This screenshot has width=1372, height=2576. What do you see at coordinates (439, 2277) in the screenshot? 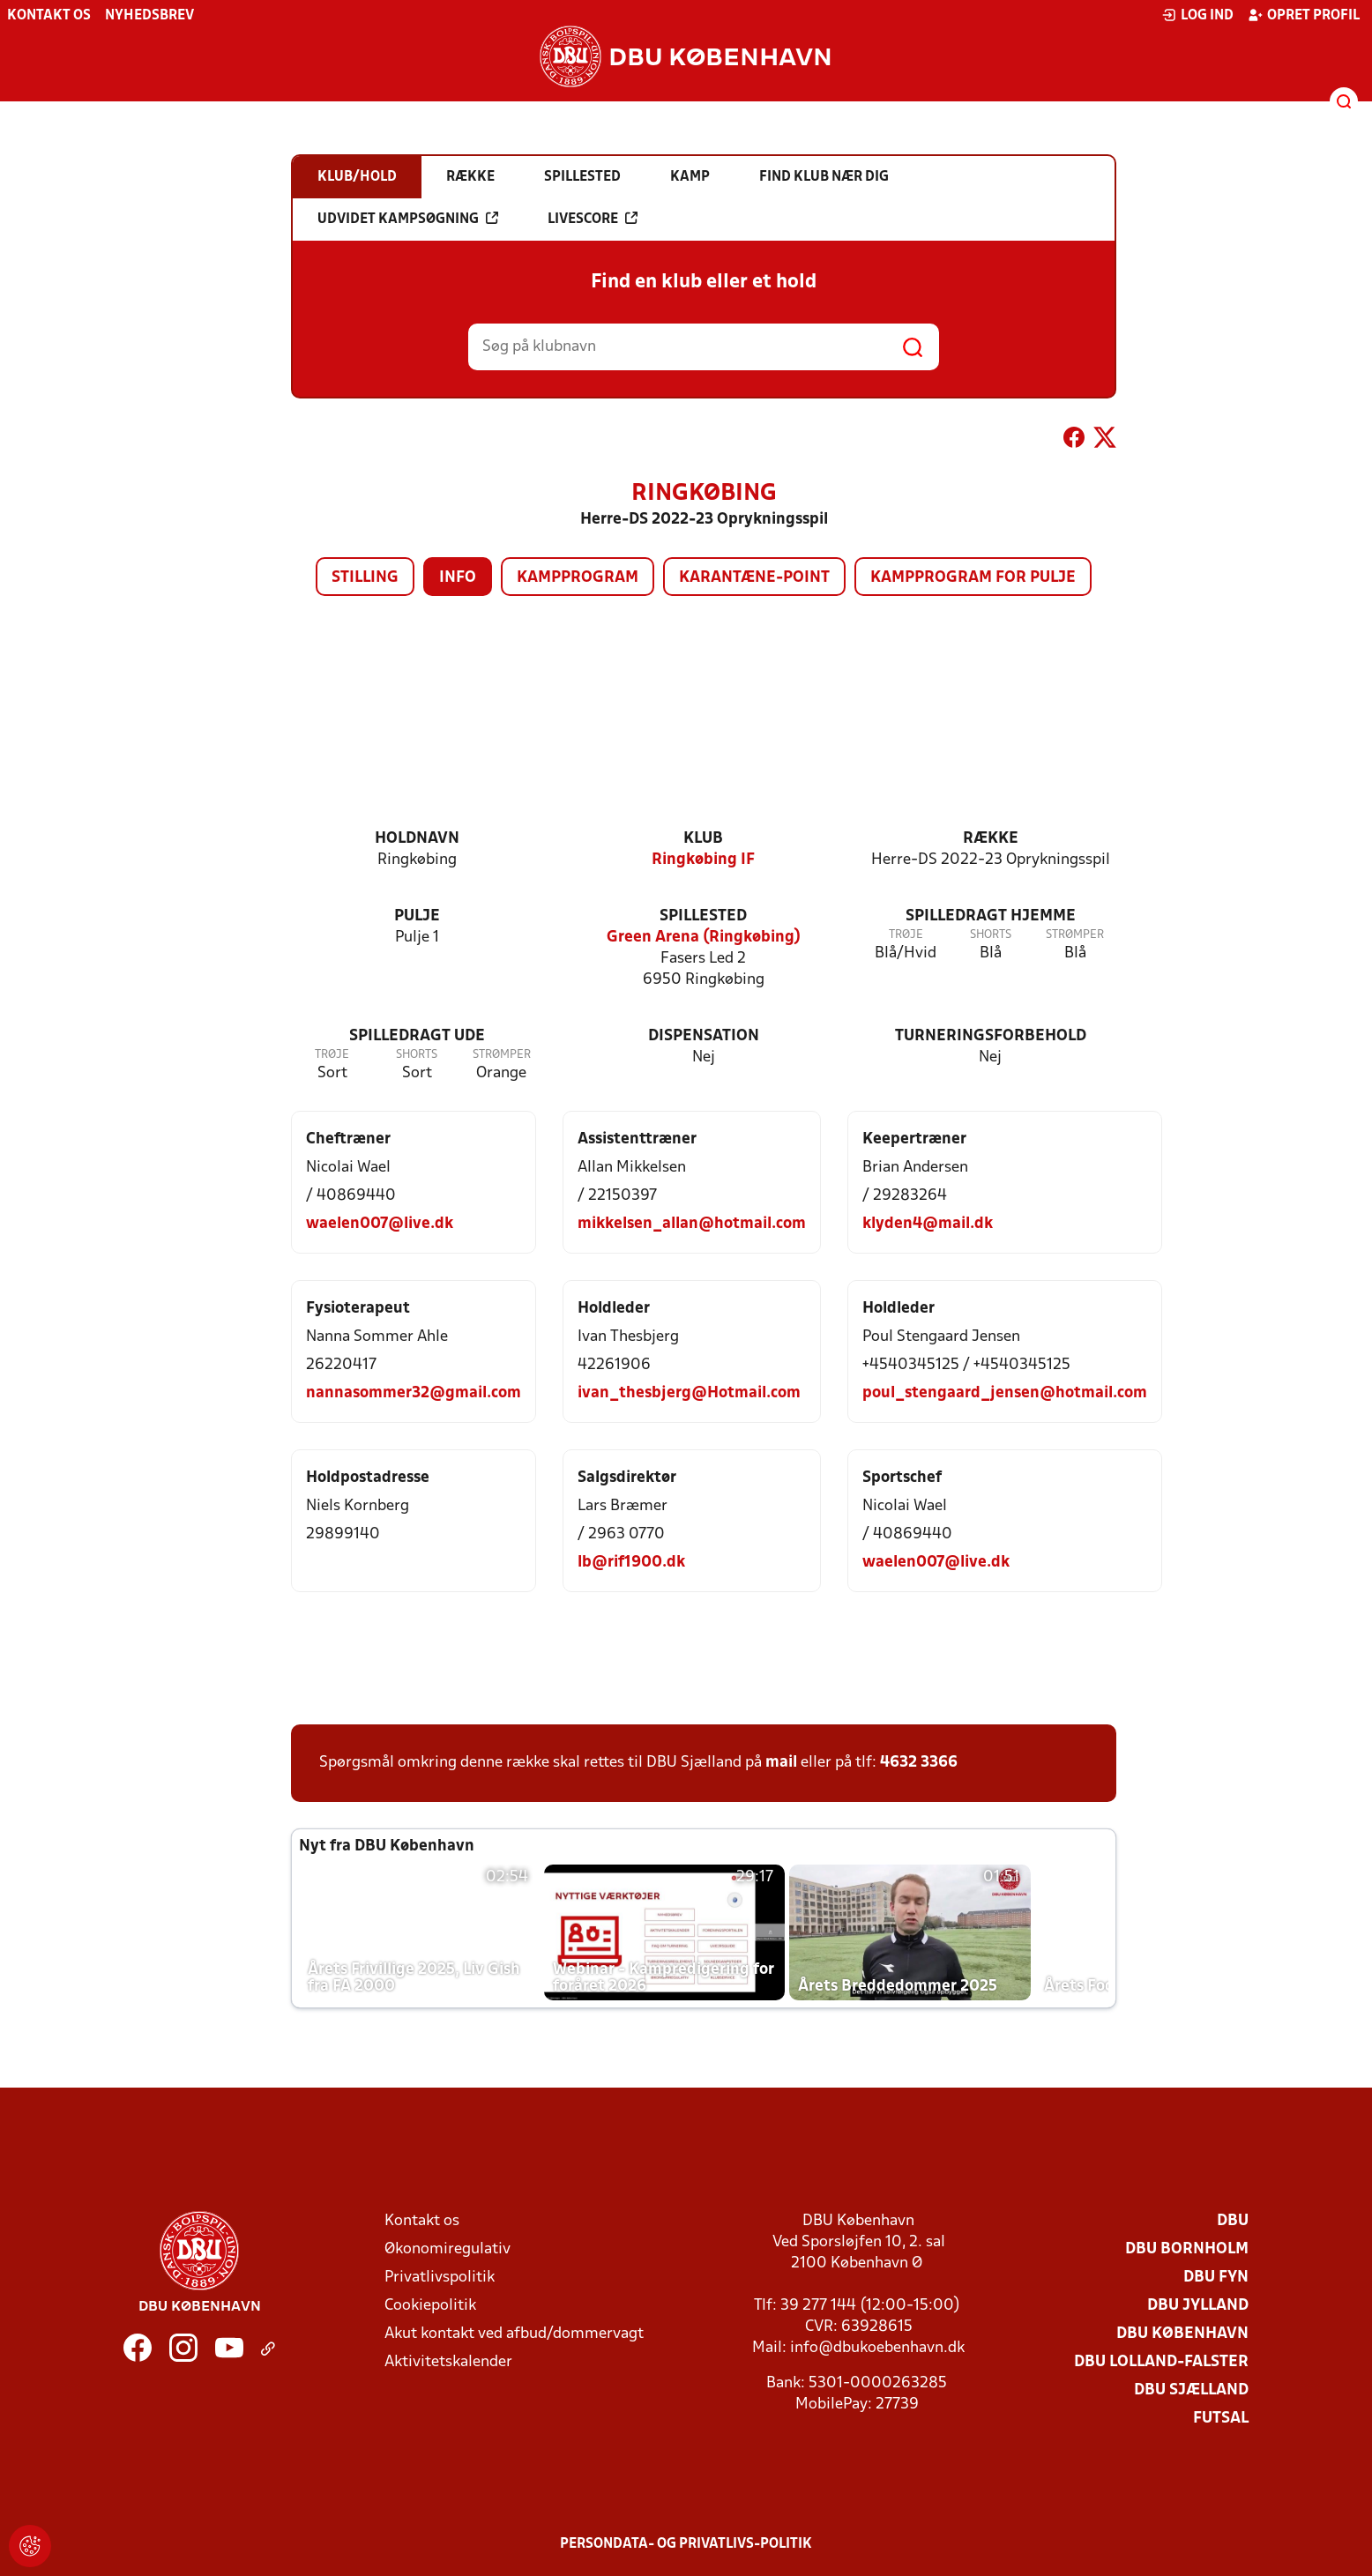
I see `Privatlivspolitik` at bounding box center [439, 2277].